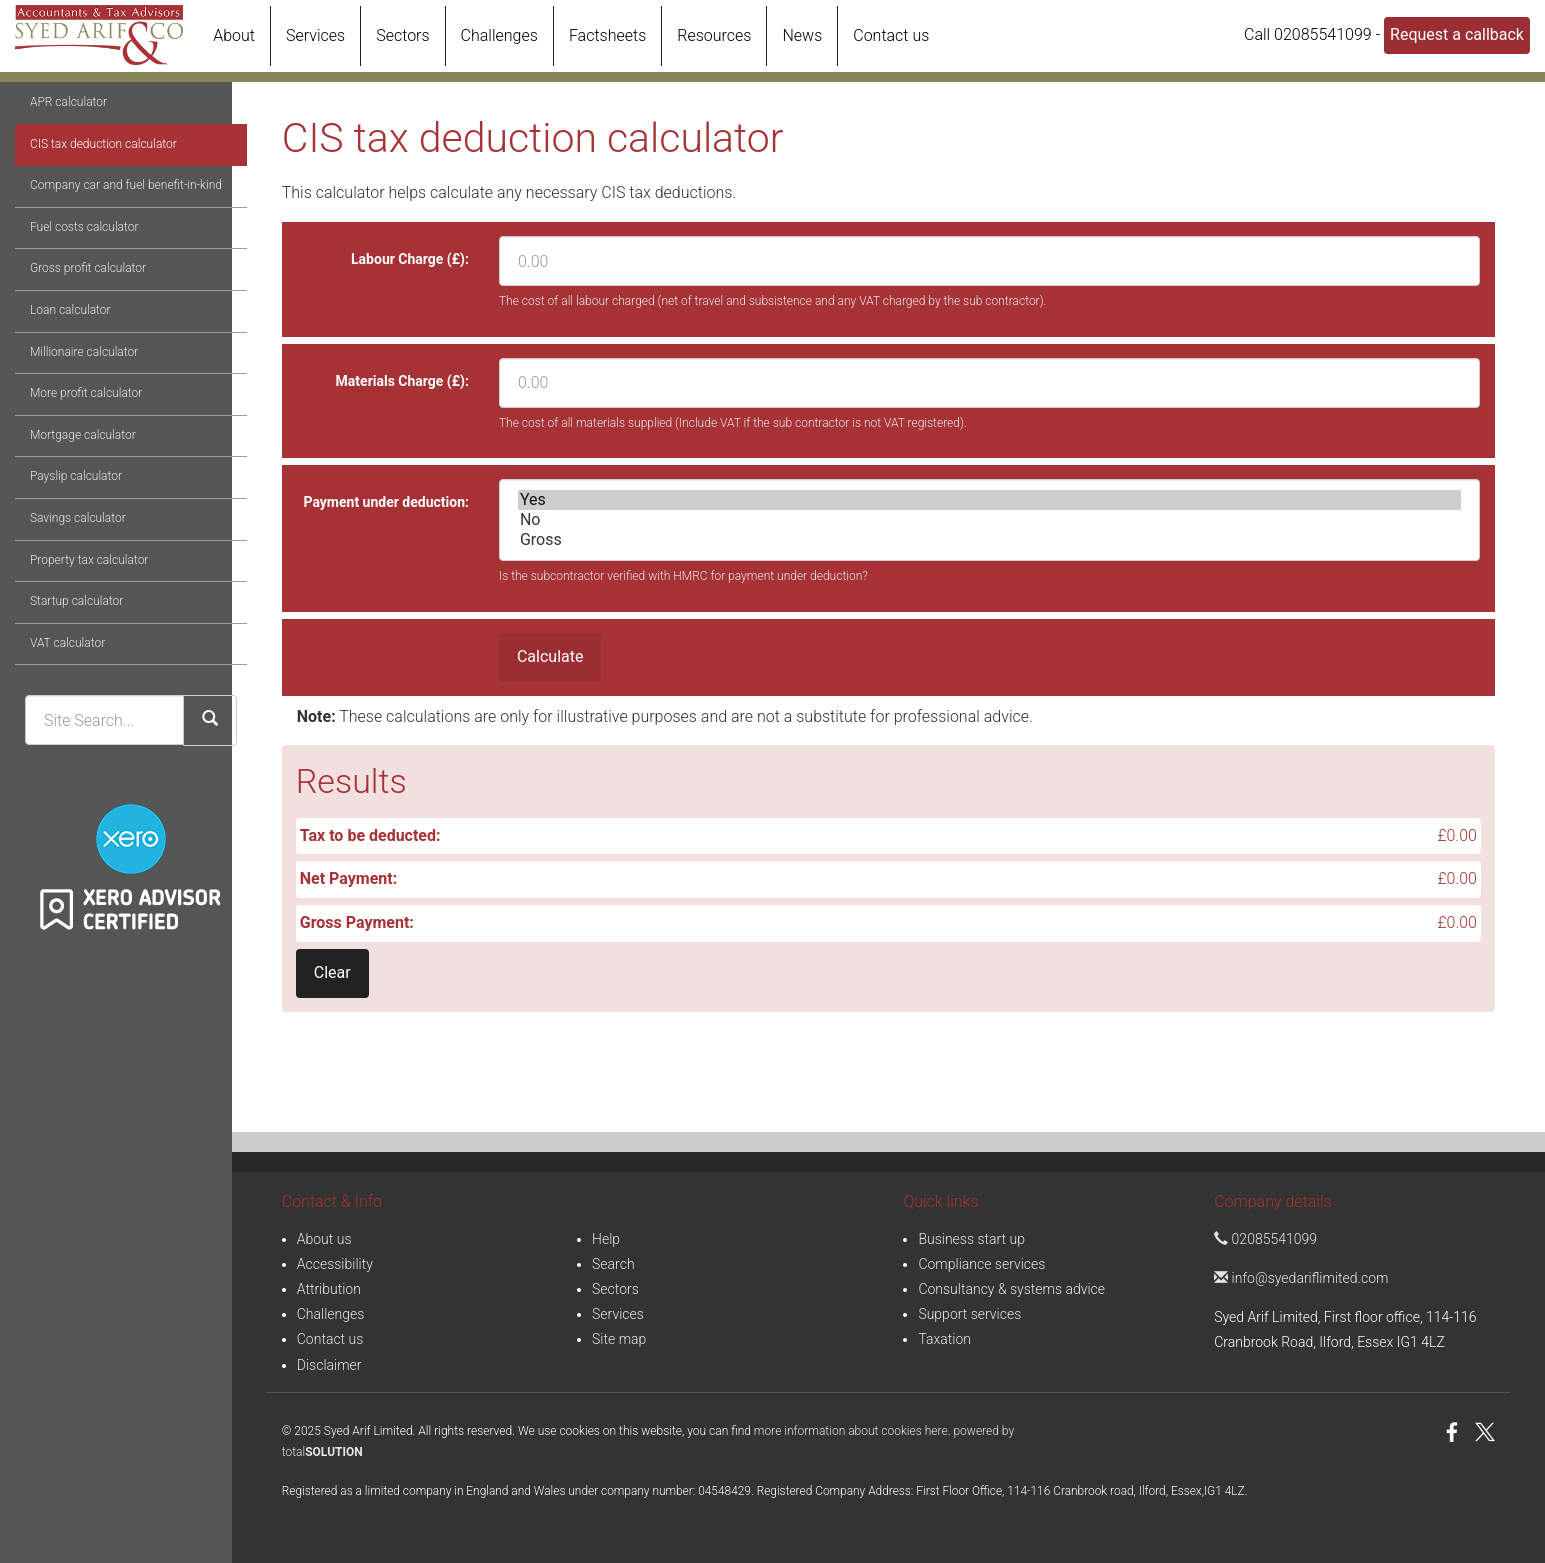  I want to click on Challenges, so click(499, 35).